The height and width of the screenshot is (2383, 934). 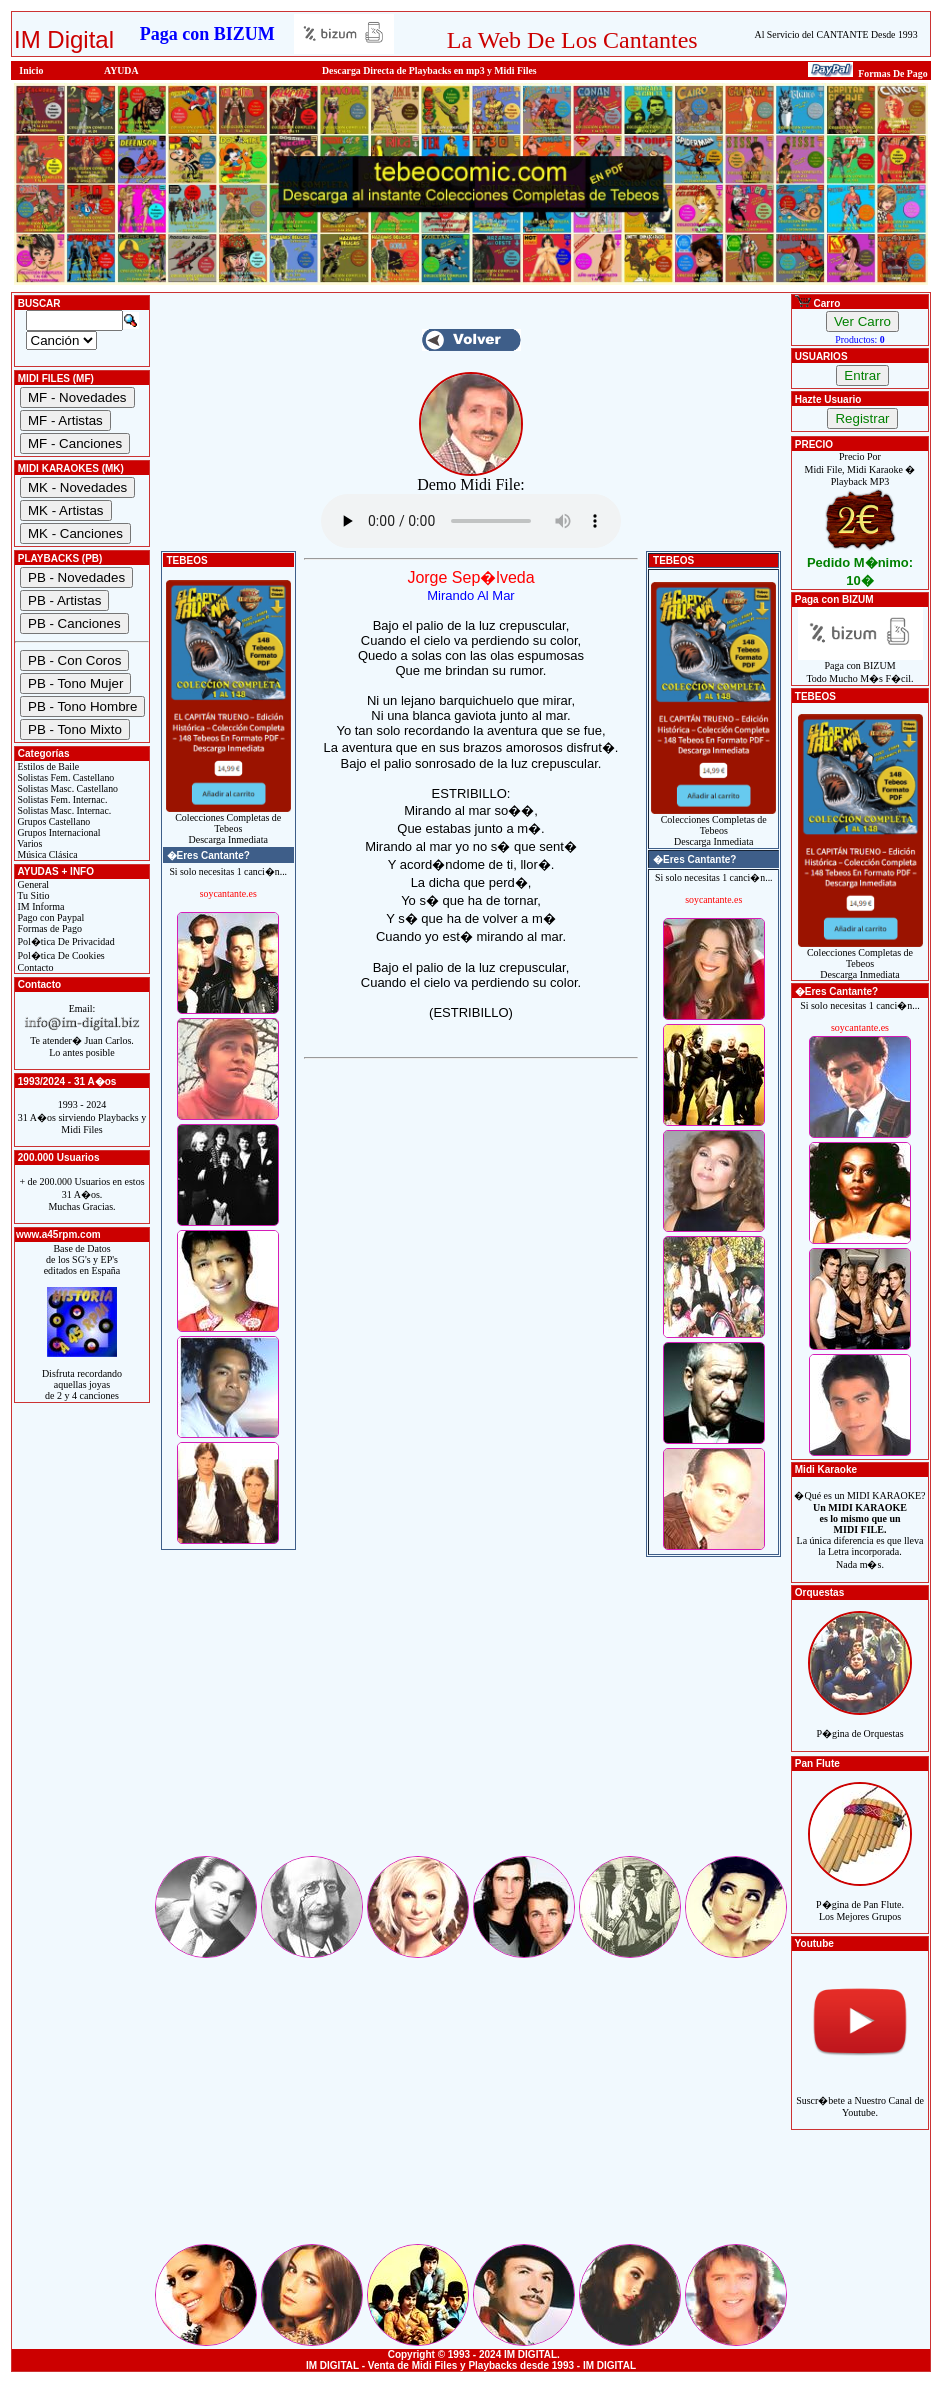 I want to click on General, so click(x=32, y=884).